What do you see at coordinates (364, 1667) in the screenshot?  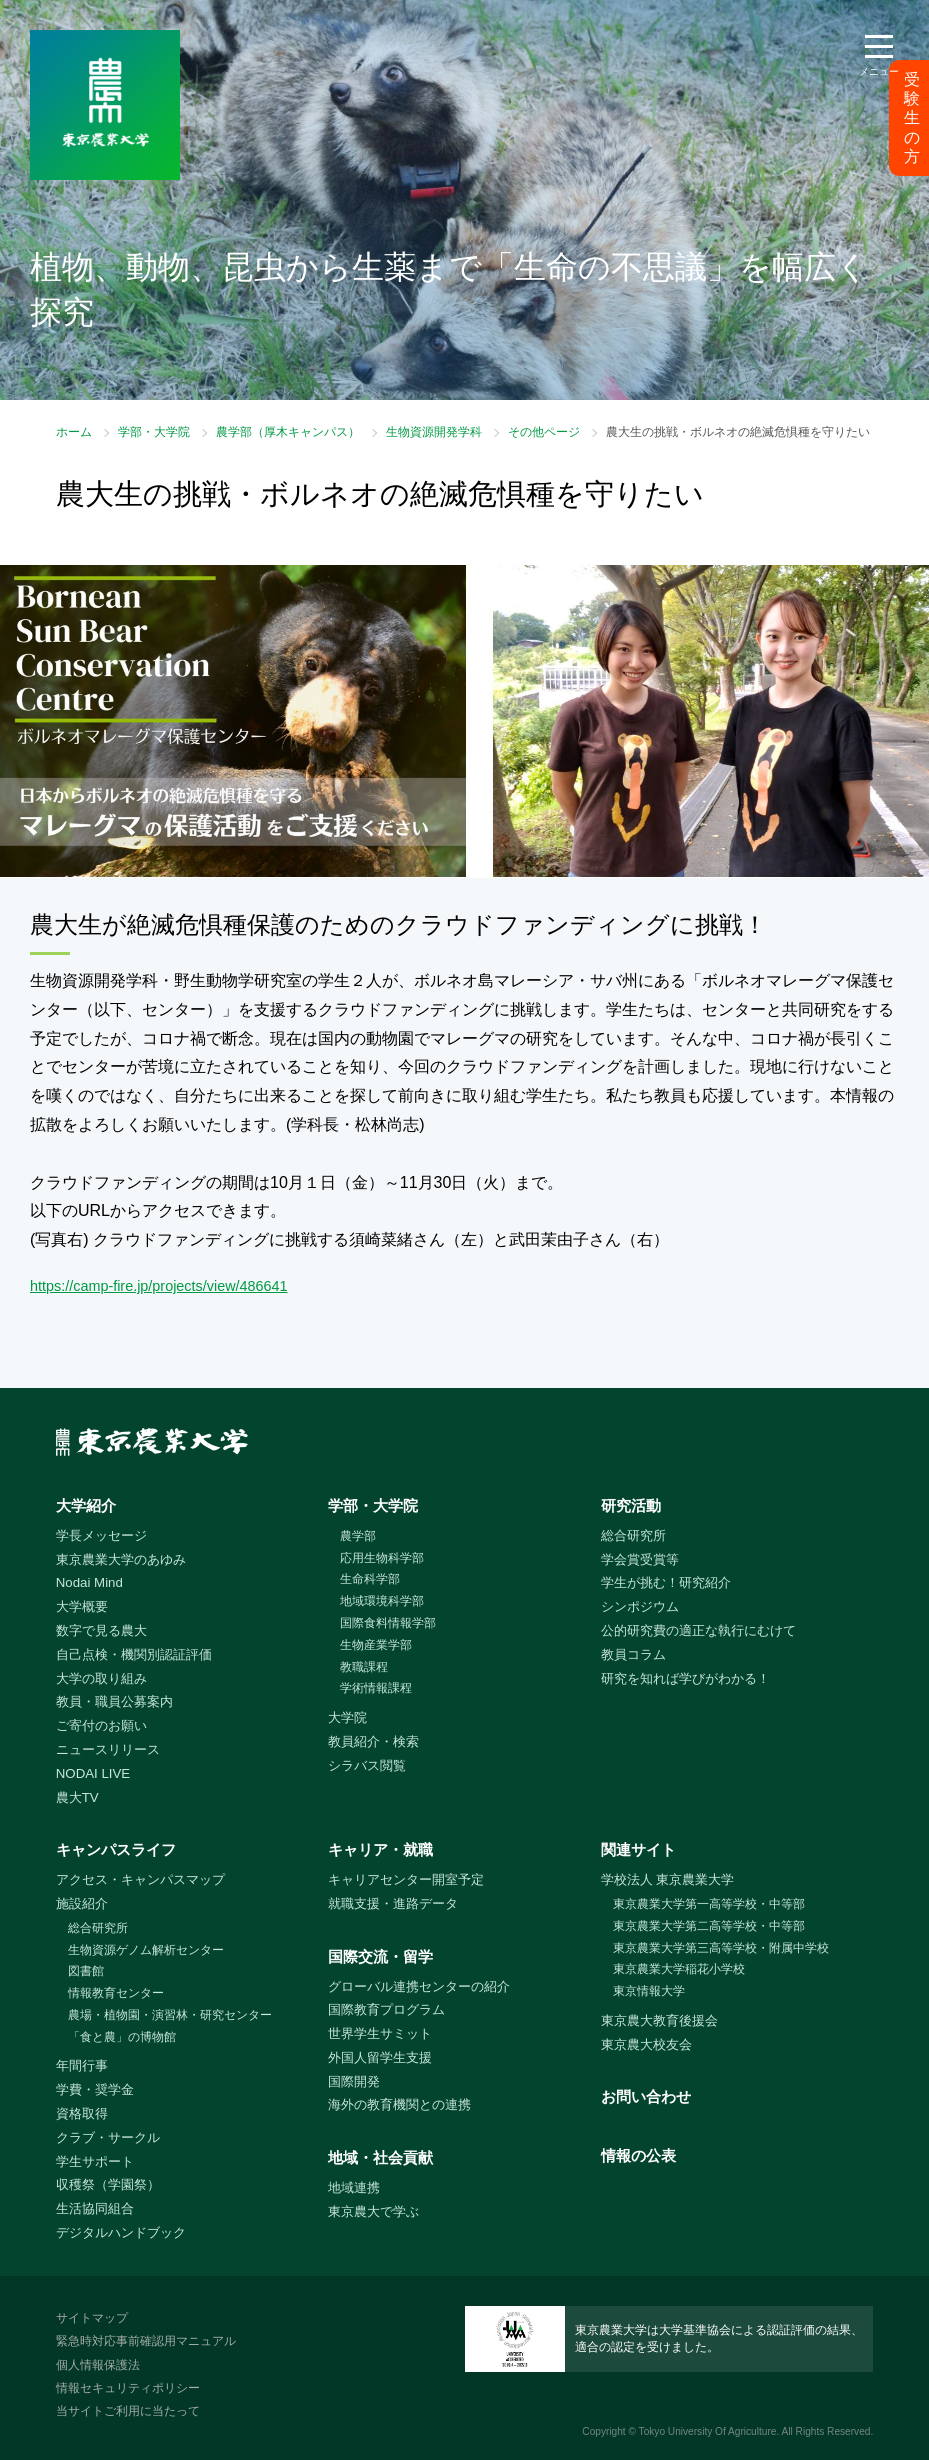 I see `教職課程` at bounding box center [364, 1667].